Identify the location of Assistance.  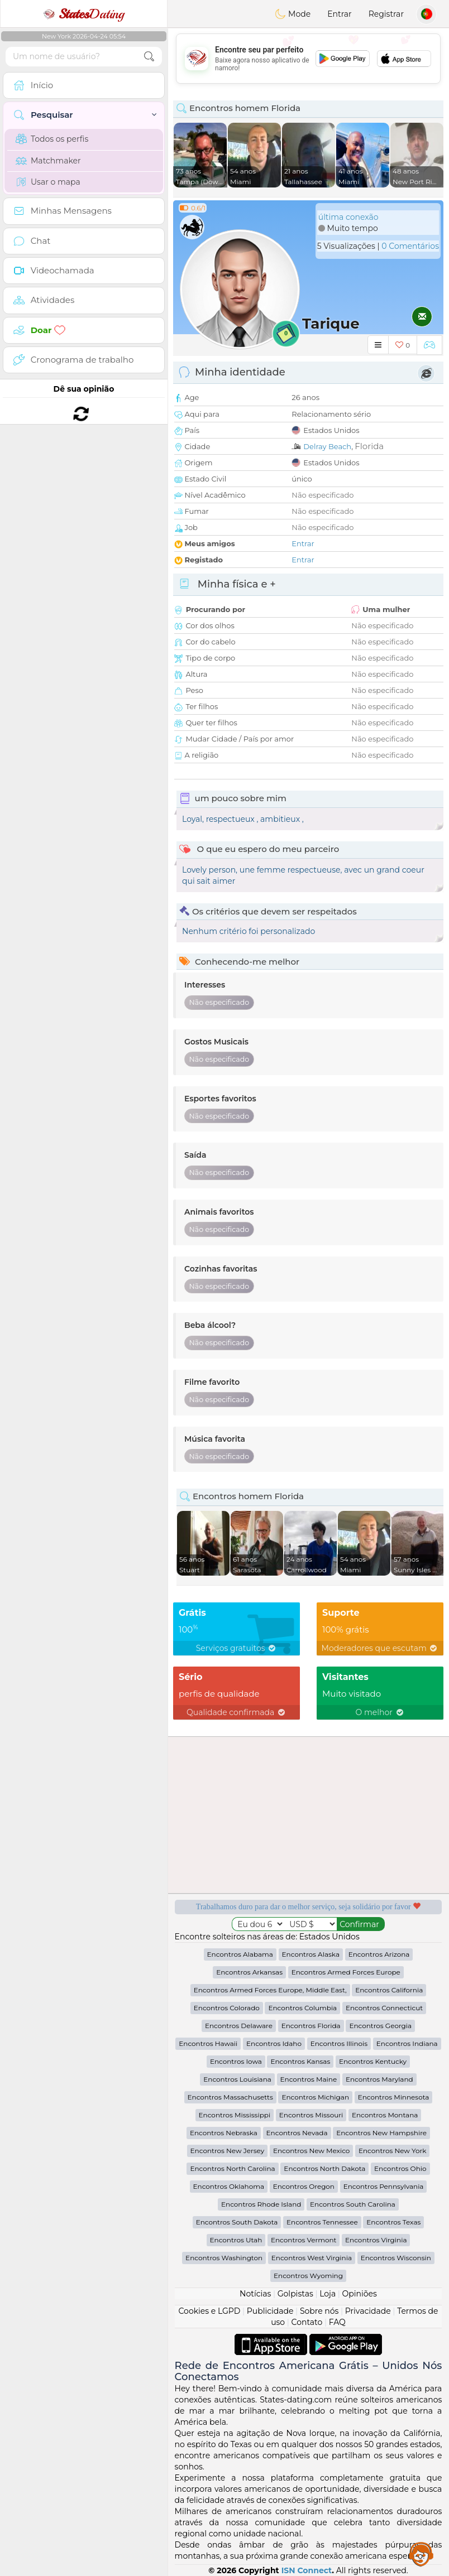
(421, 2554).